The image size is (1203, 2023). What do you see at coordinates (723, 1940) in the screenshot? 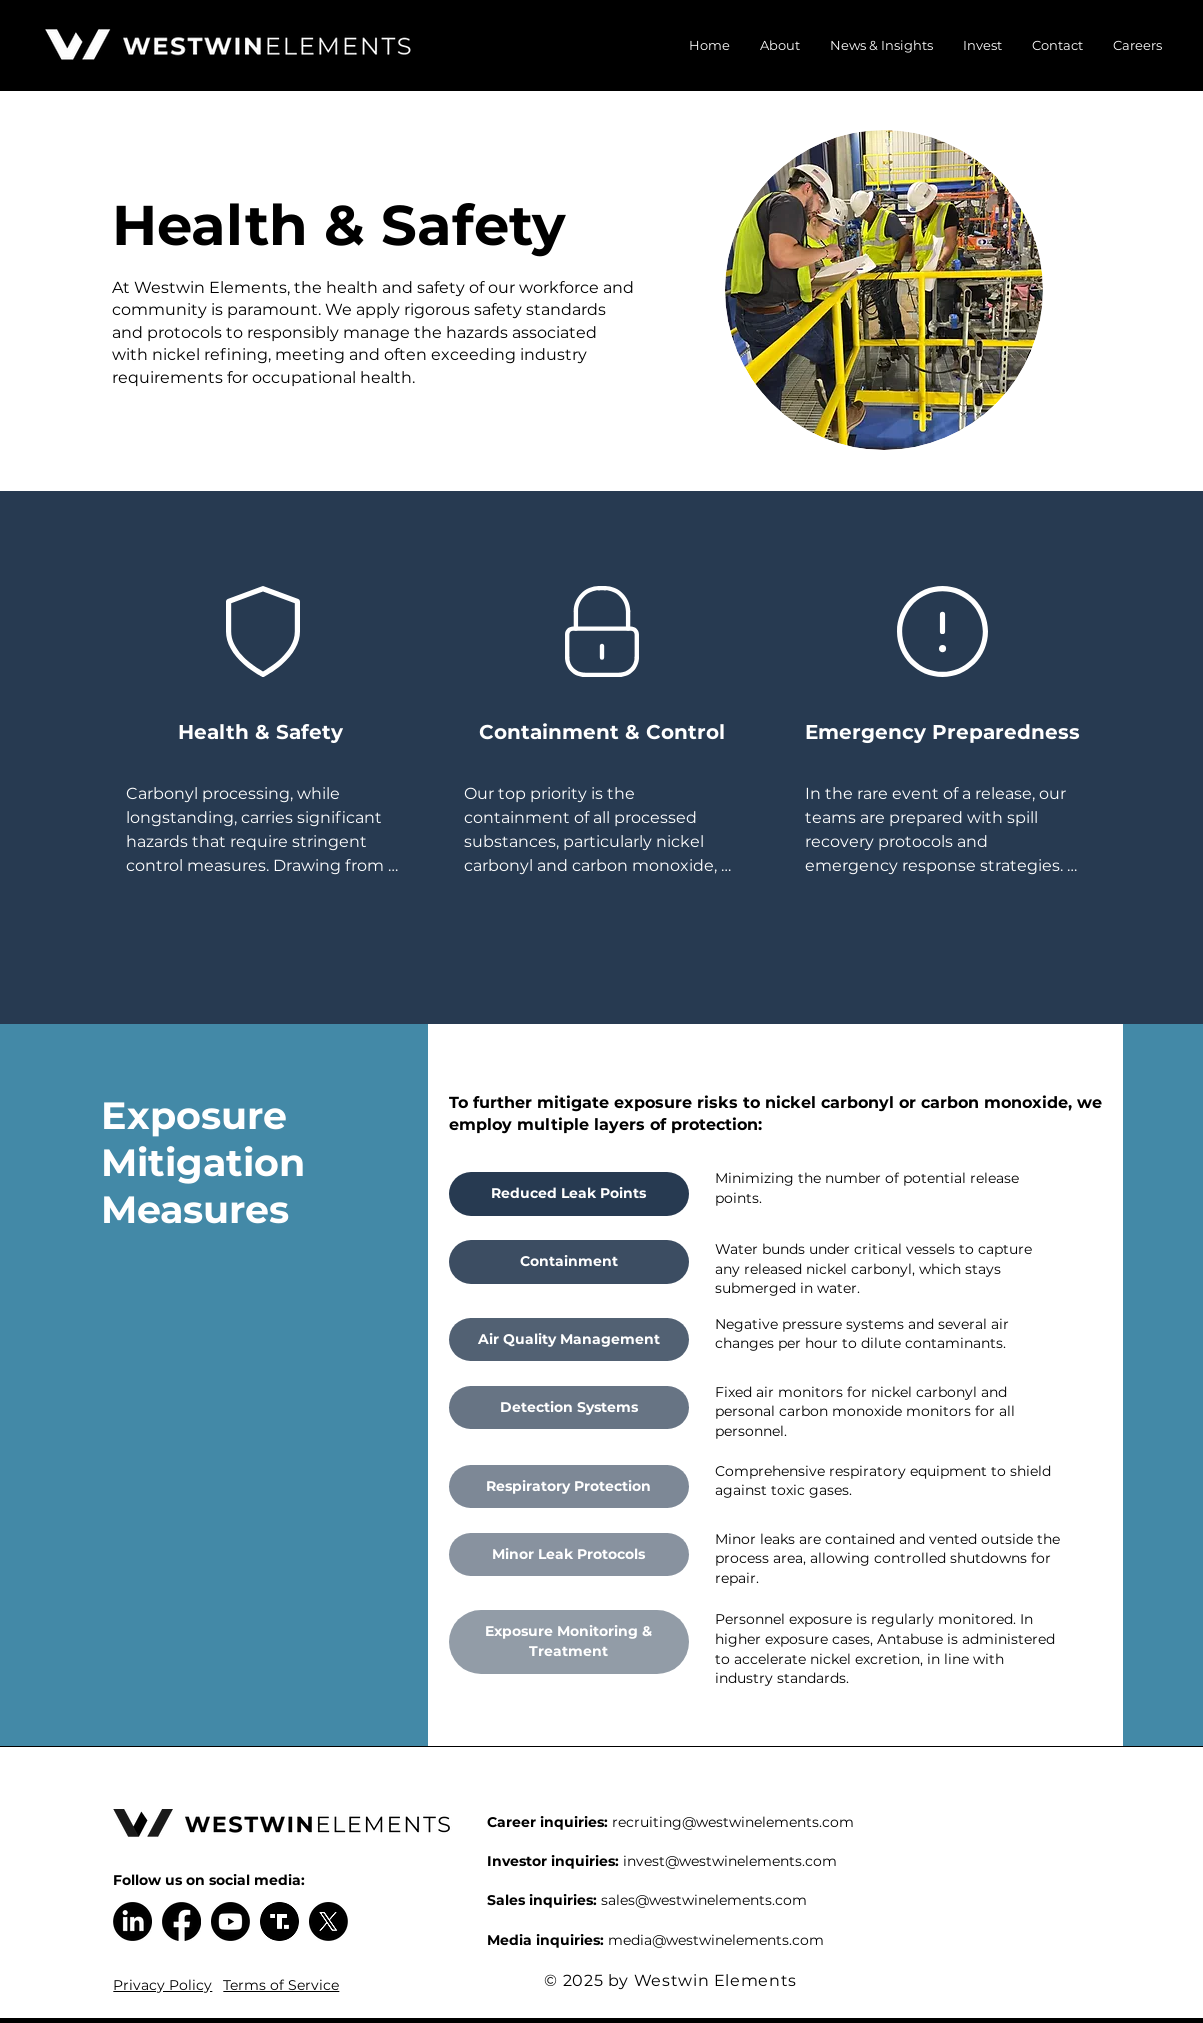
I see `edia@westwinelements.com` at bounding box center [723, 1940].